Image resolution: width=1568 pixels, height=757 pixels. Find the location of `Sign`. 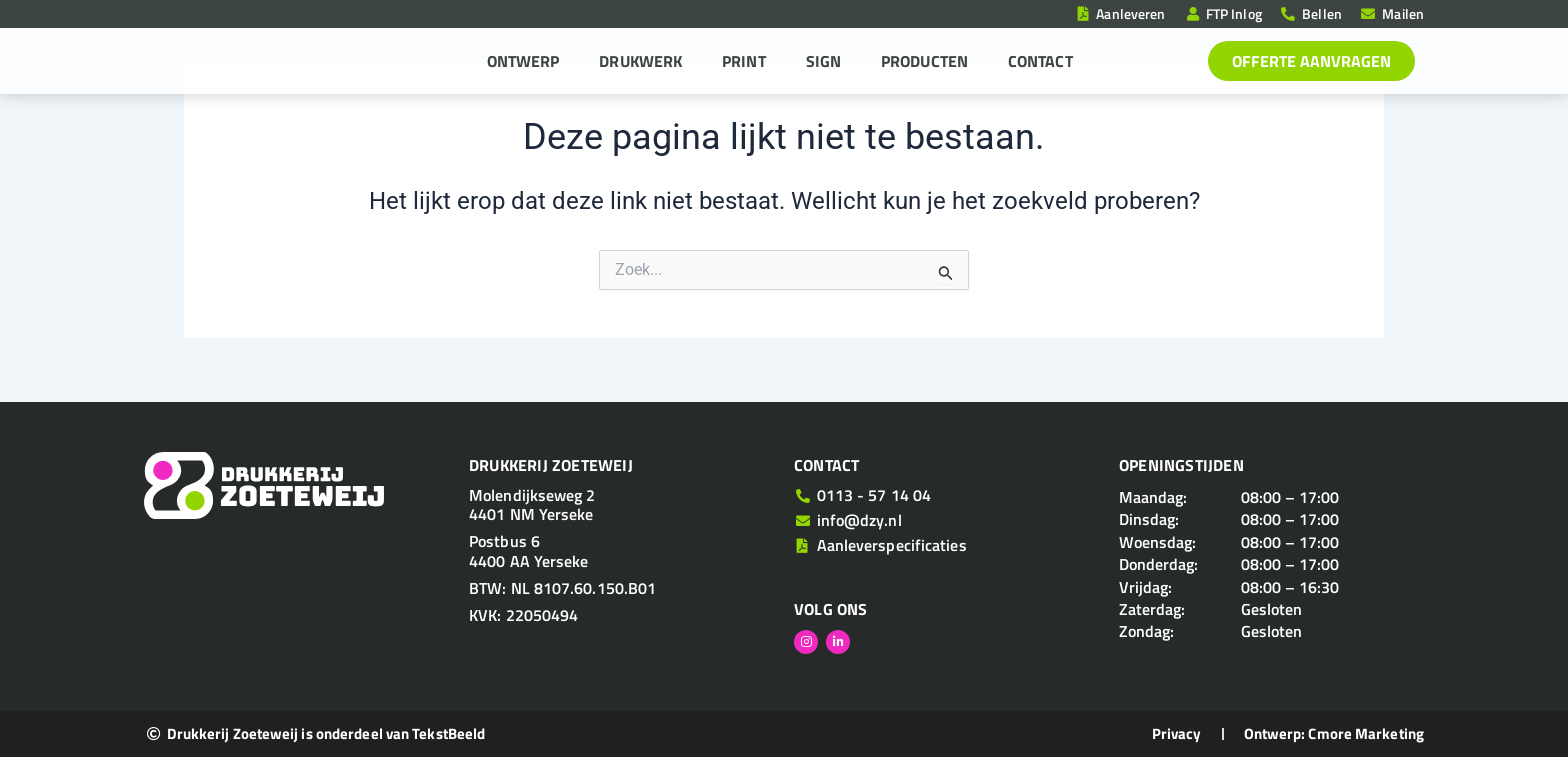

Sign is located at coordinates (823, 61).